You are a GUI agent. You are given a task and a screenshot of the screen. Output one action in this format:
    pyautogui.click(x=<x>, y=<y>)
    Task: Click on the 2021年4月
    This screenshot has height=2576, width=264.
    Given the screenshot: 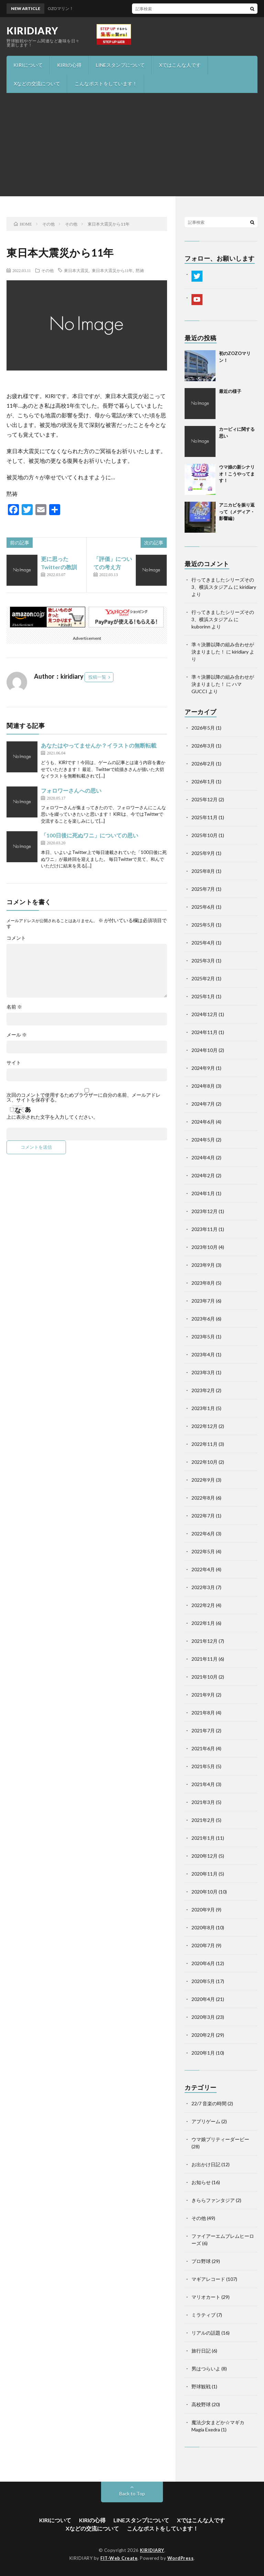 What is the action you would take?
    pyautogui.click(x=203, y=1784)
    